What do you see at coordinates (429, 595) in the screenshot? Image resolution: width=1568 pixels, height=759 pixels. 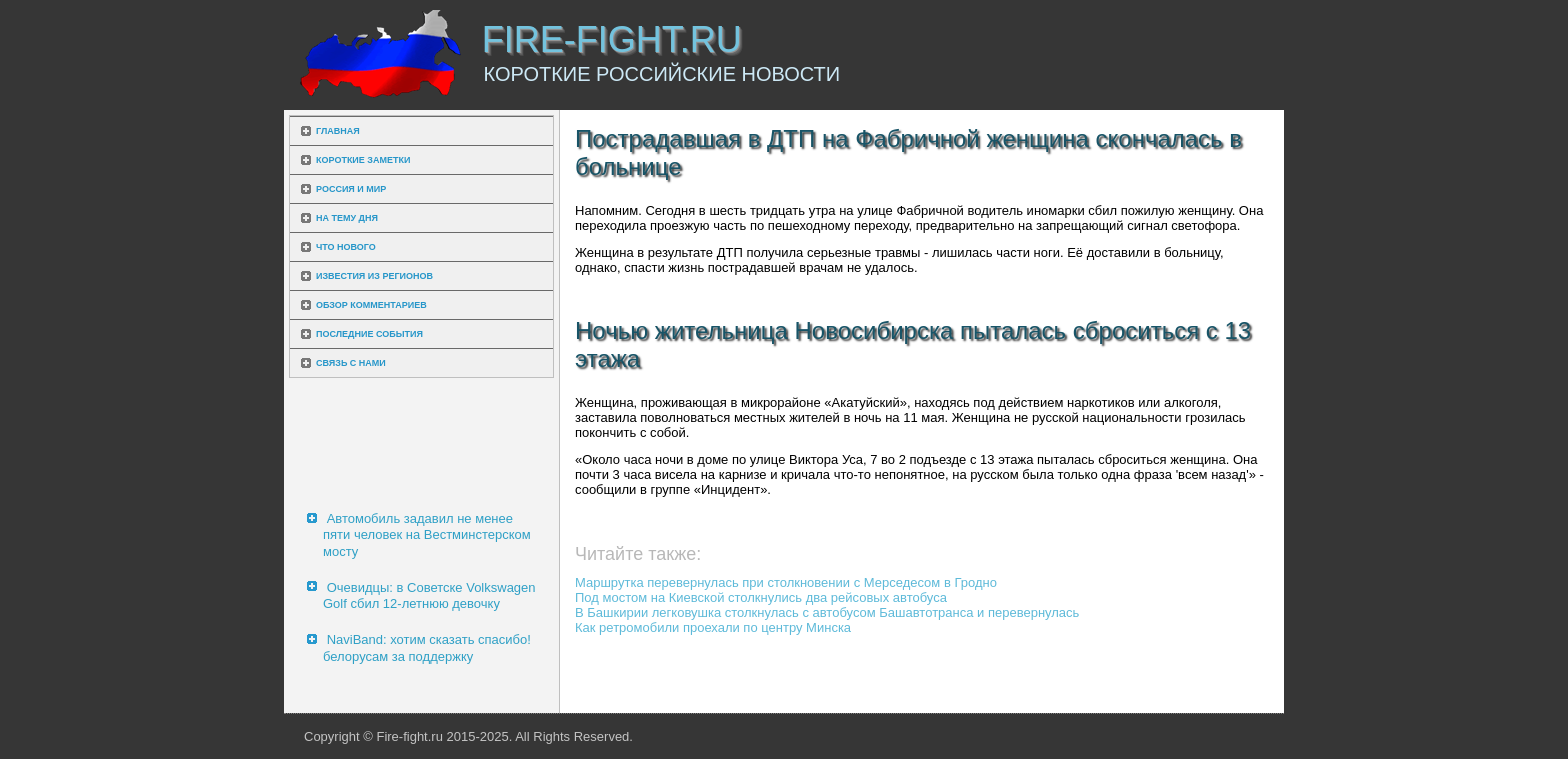 I see `Очевидцы: в Советске Volkswagen Golf сбил 12-летнюю девочку` at bounding box center [429, 595].